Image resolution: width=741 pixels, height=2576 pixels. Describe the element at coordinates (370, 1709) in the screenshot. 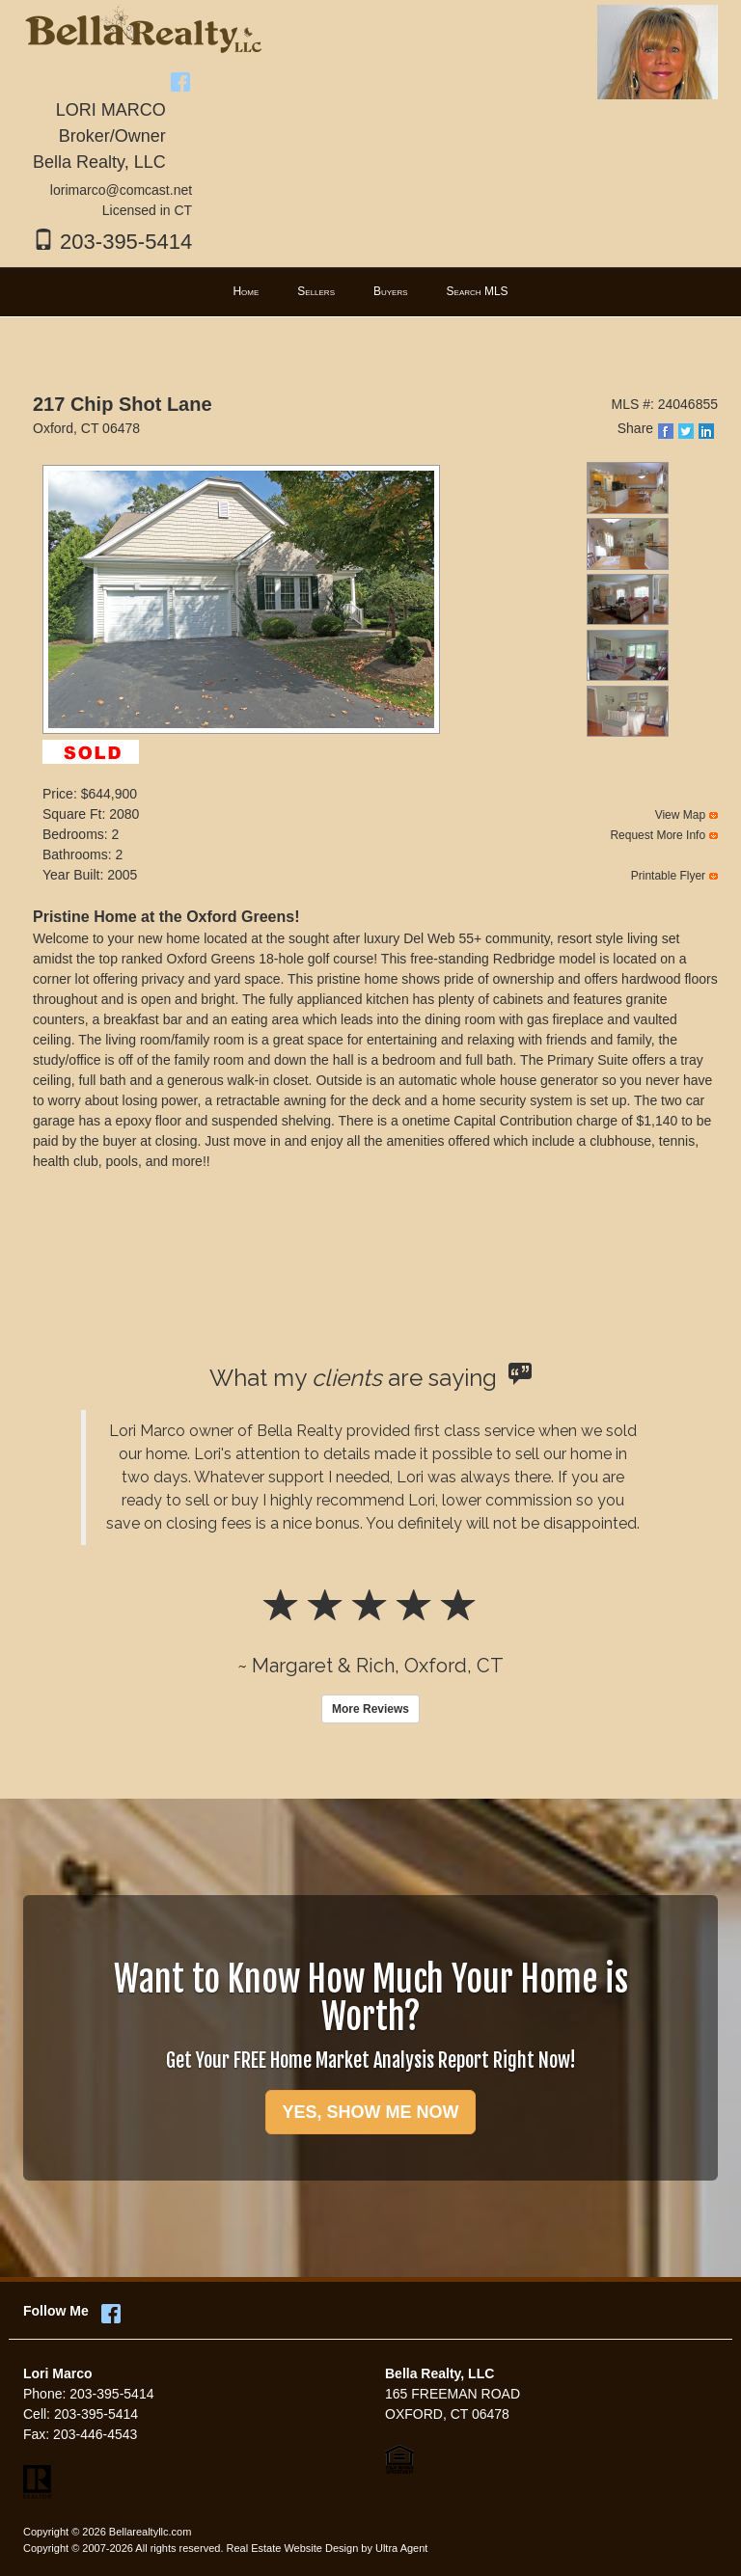

I see `More Reviews` at that location.